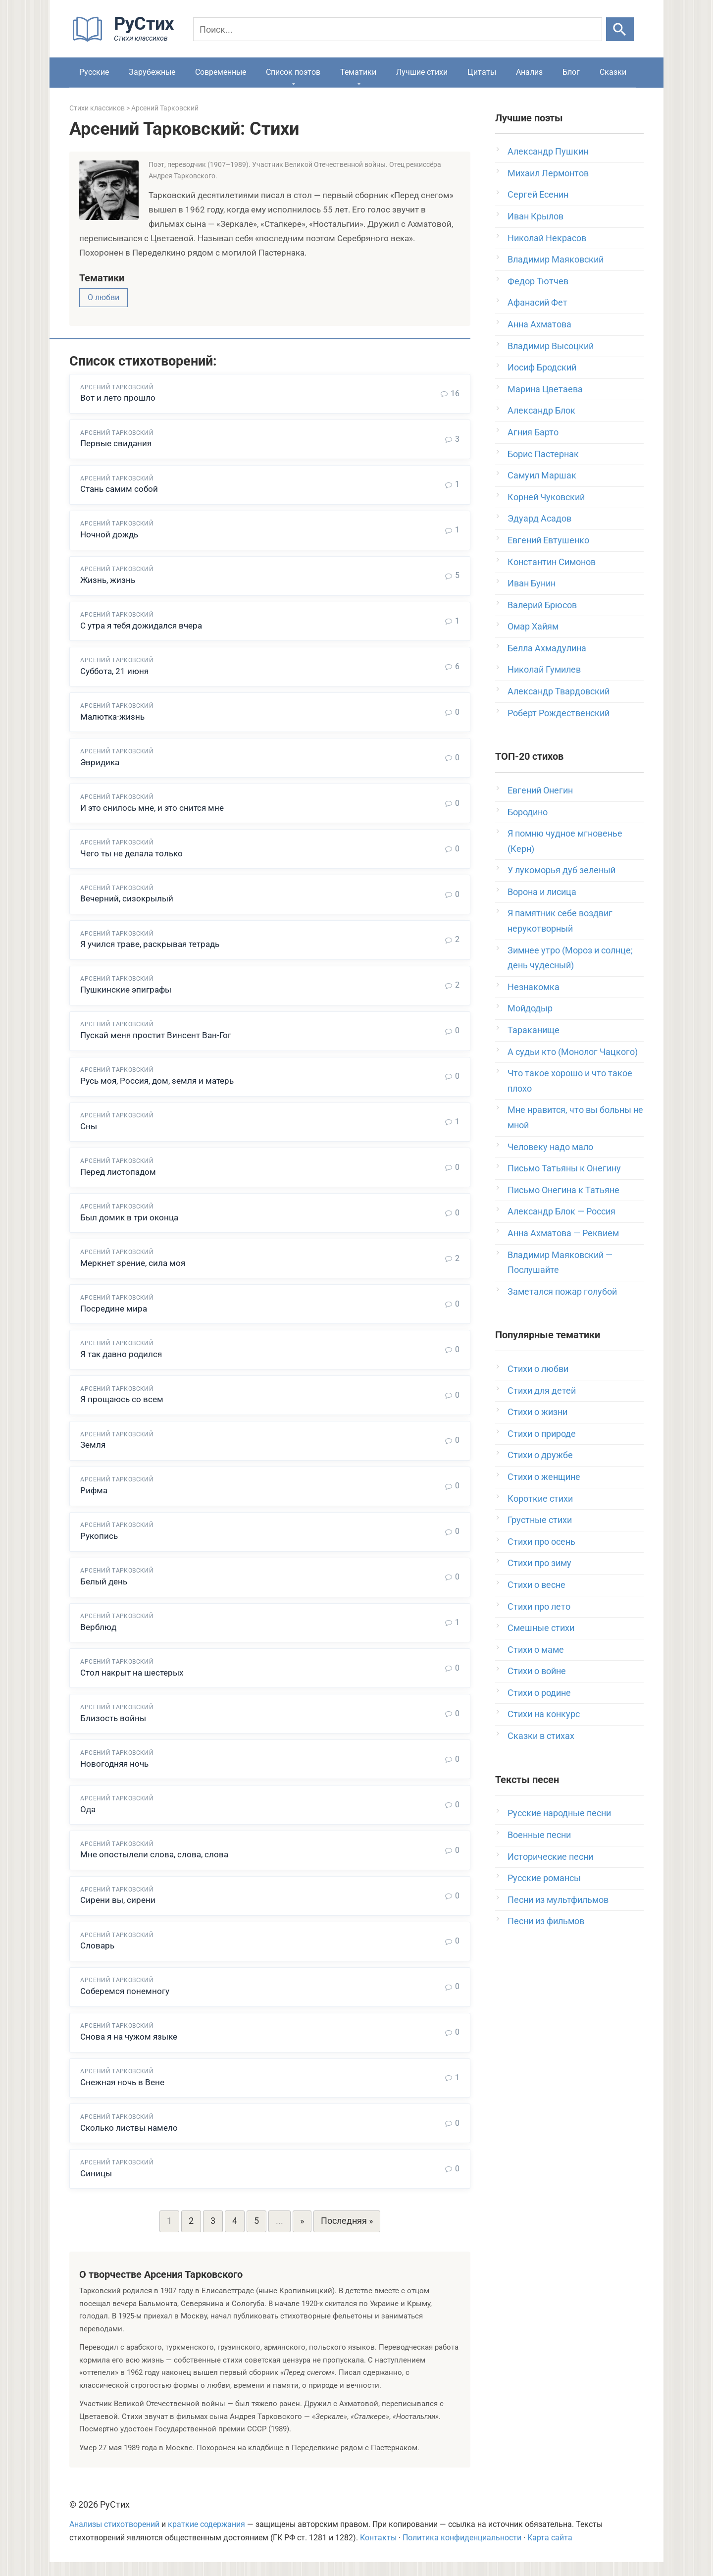 The height and width of the screenshot is (2576, 713). What do you see at coordinates (541, 1736) in the screenshot?
I see `Сказки в стихах` at bounding box center [541, 1736].